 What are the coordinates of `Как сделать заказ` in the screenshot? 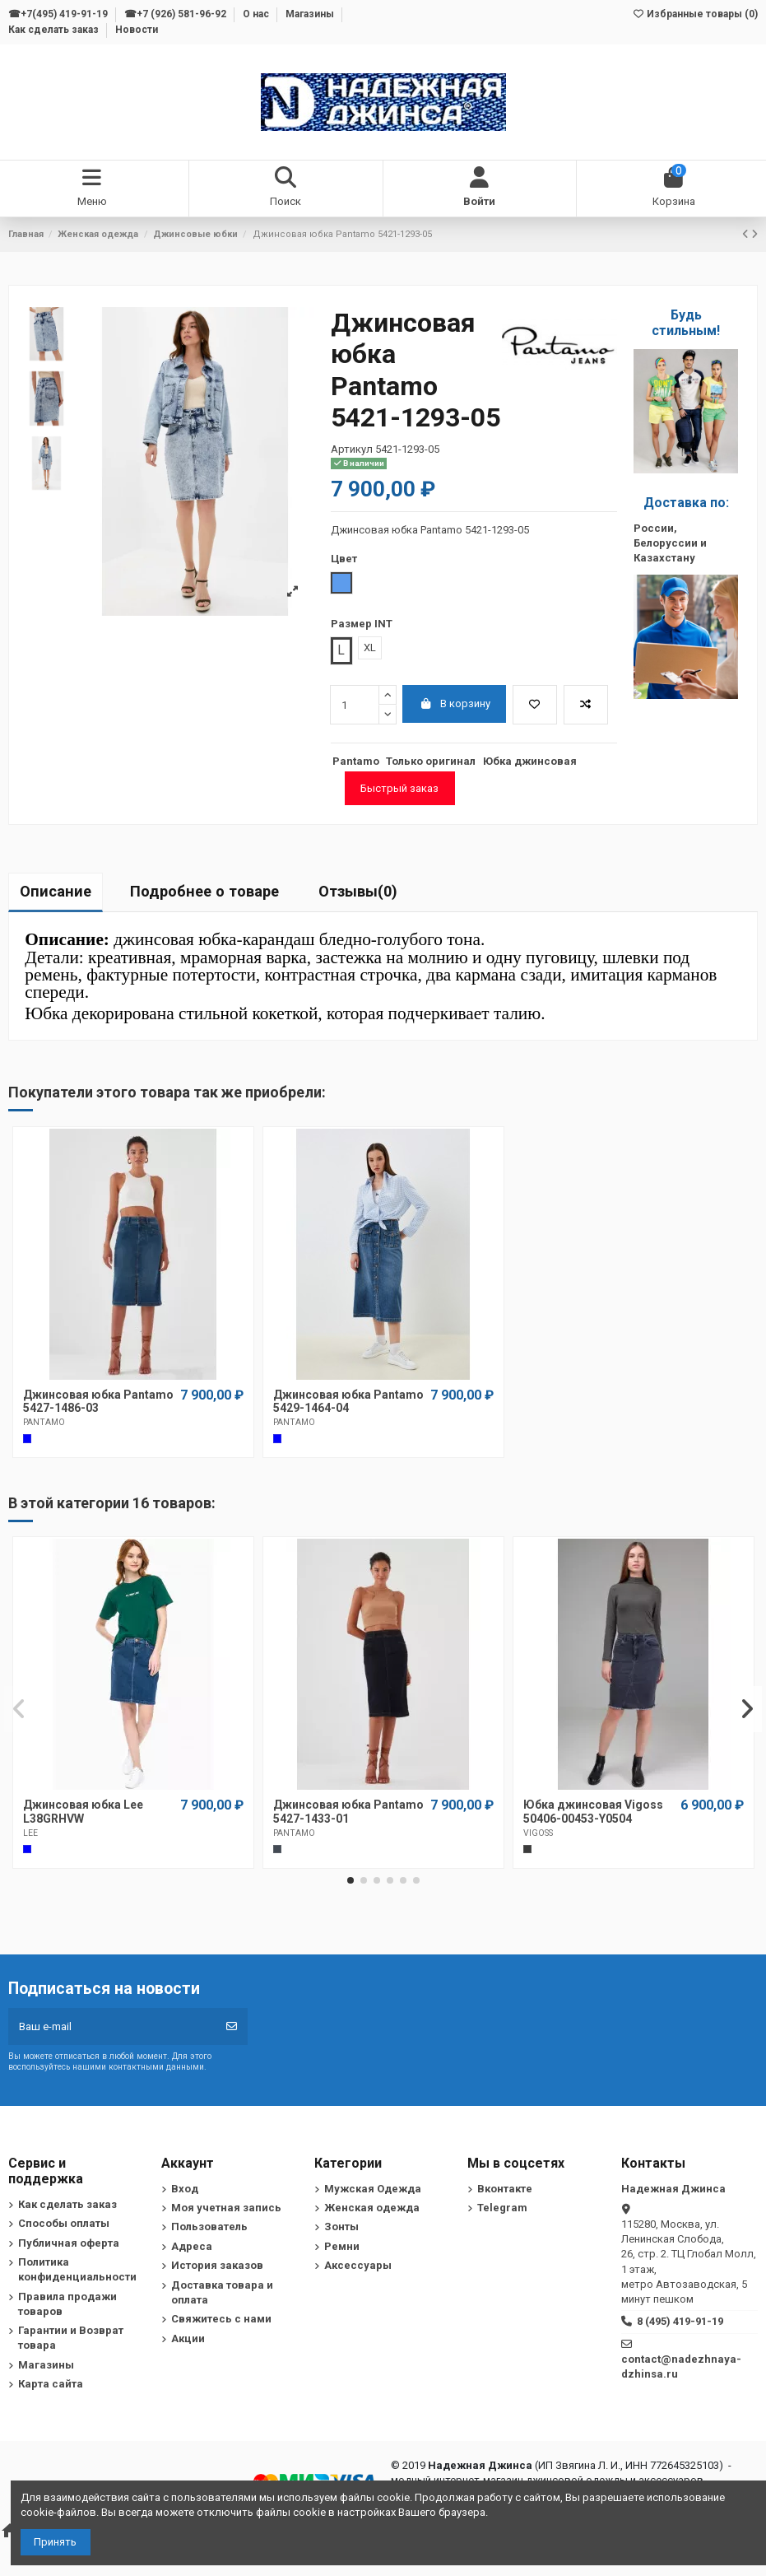 It's located at (54, 29).